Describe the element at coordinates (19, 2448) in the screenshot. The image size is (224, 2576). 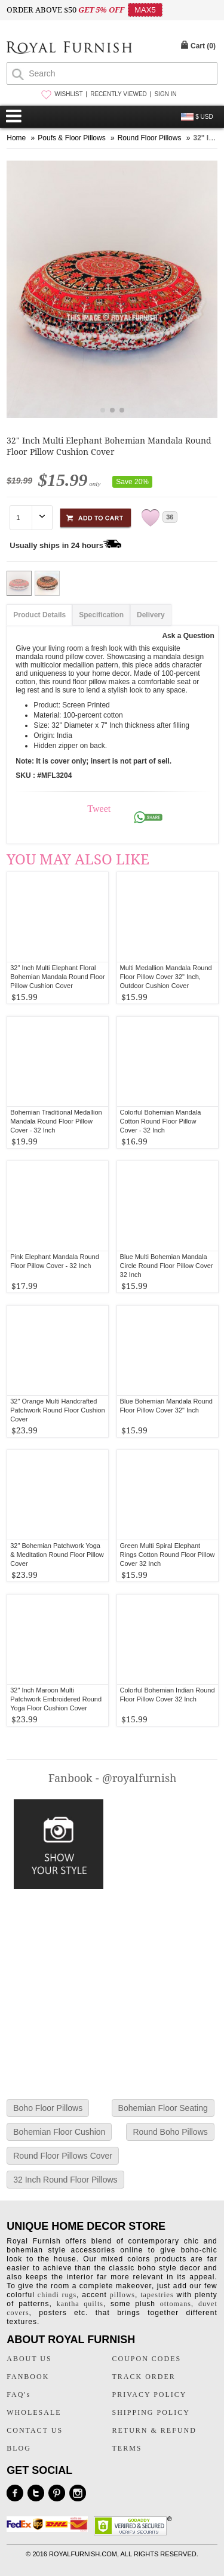
I see `BLOG` at that location.